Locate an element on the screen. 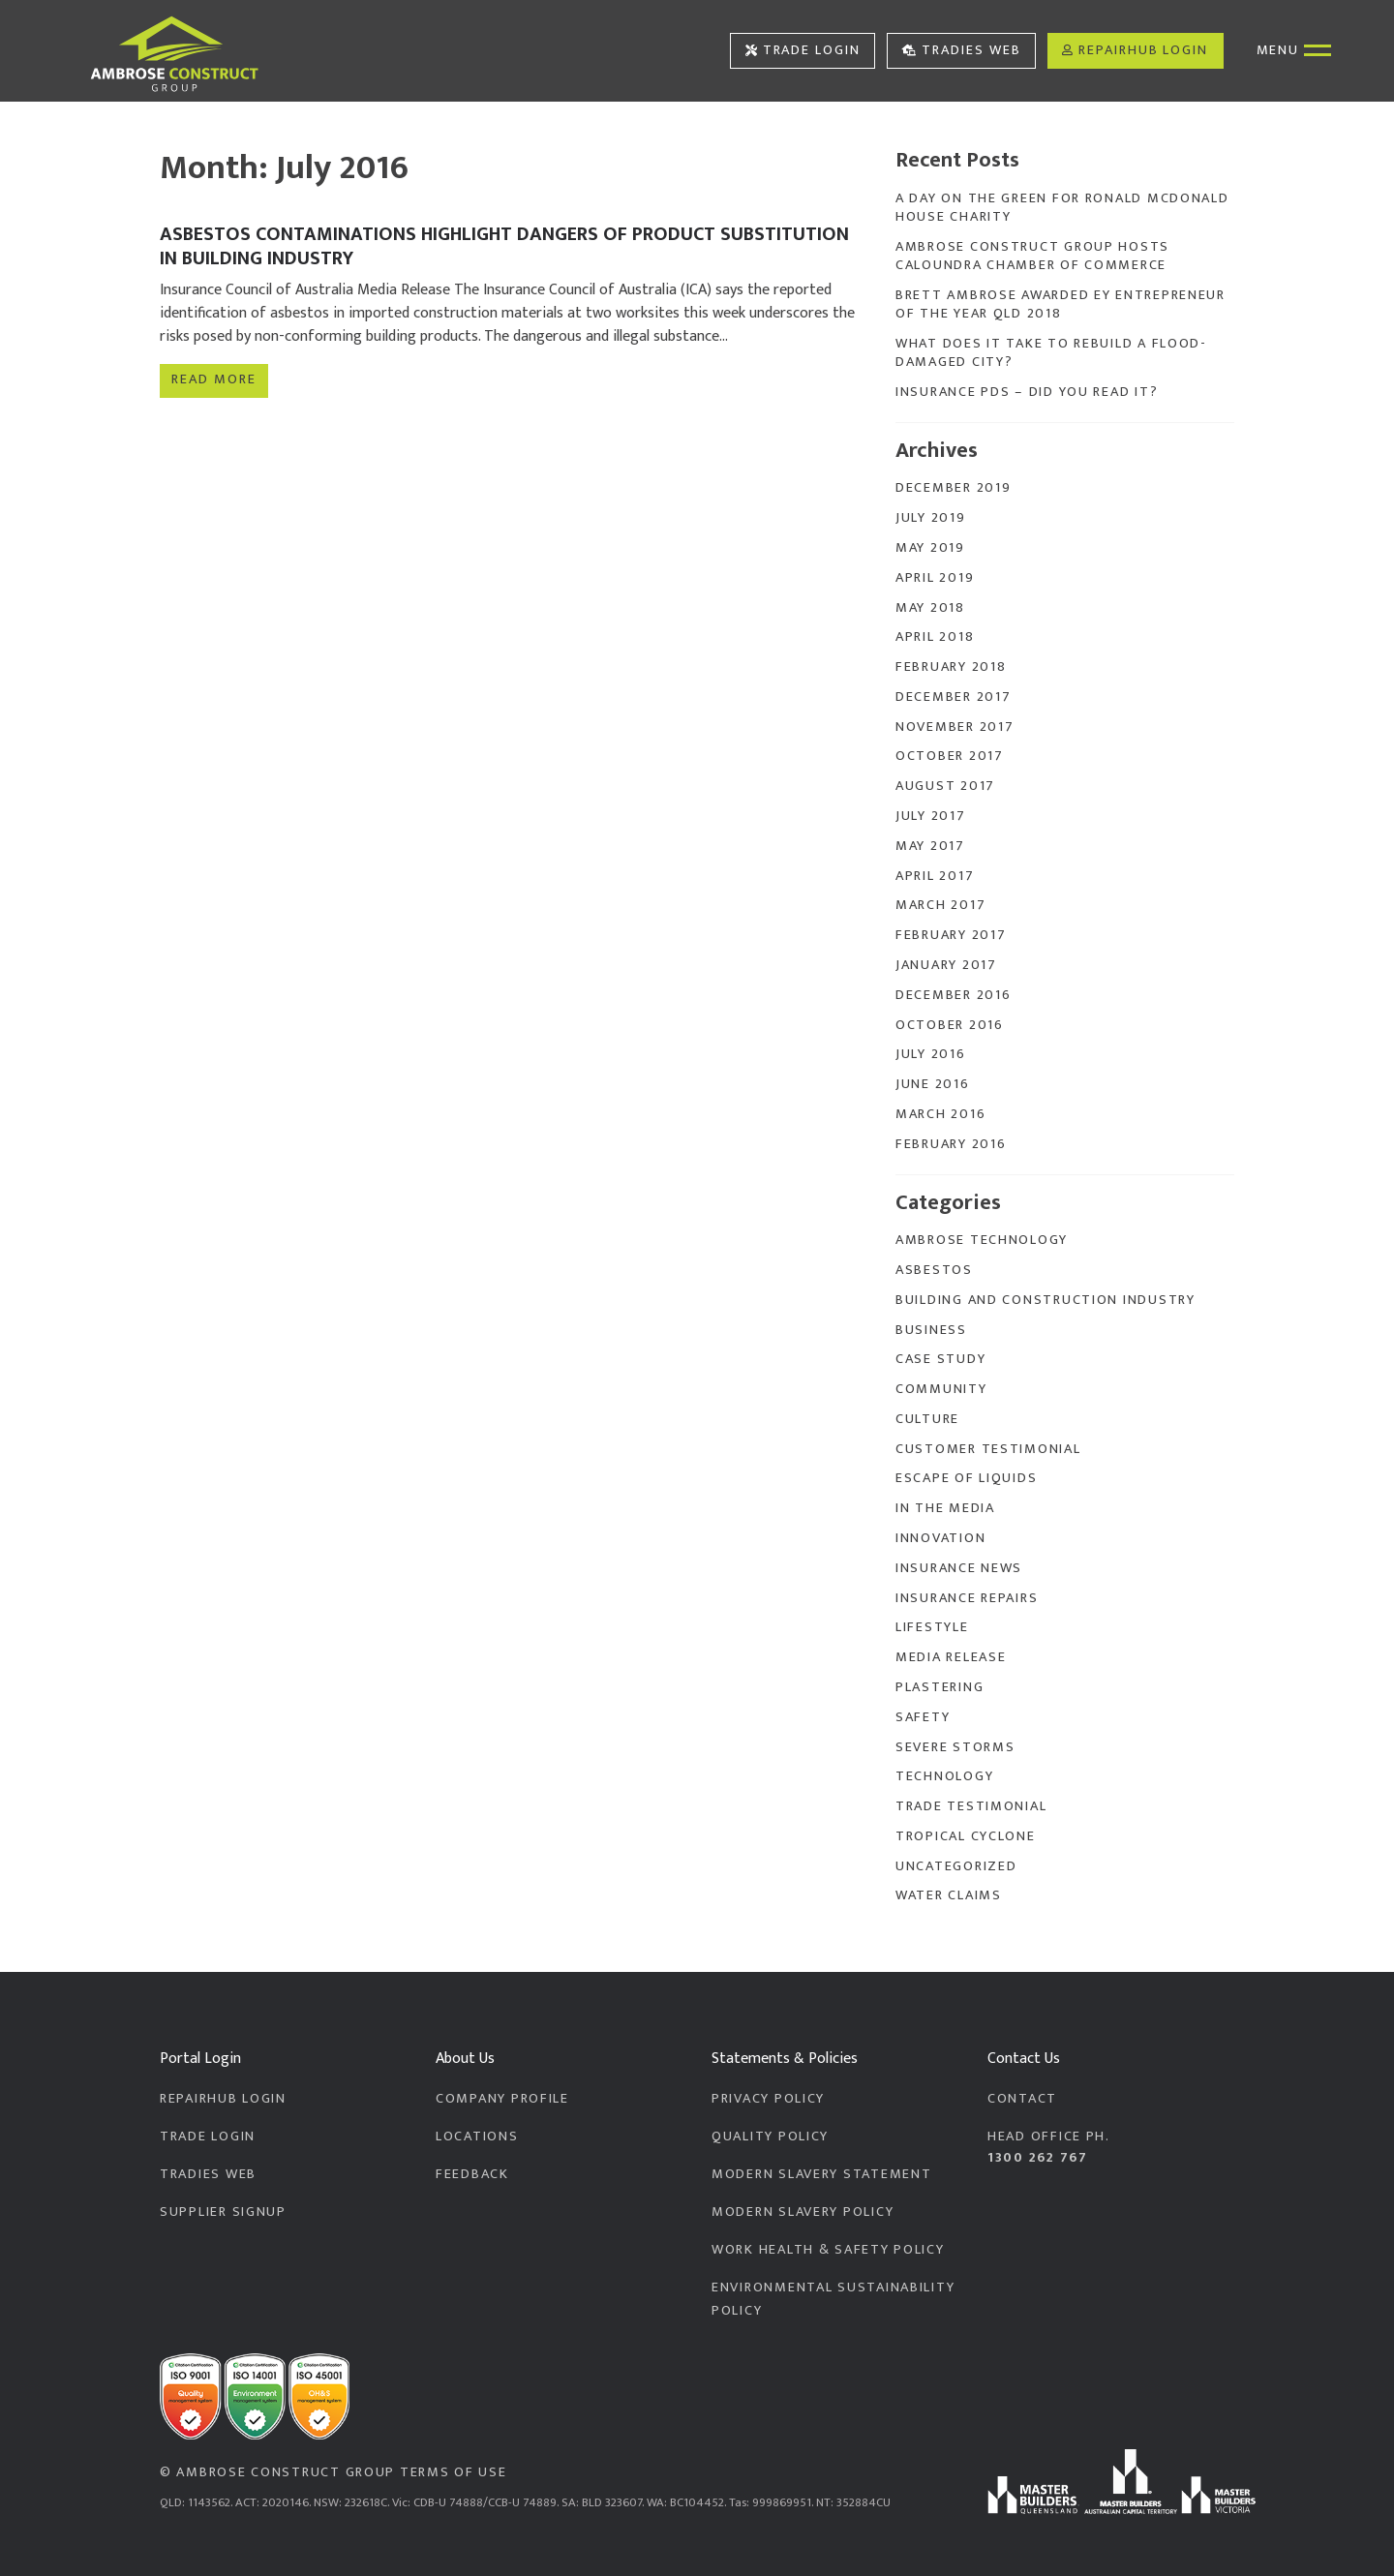 The height and width of the screenshot is (2576, 1394). Company Profile is located at coordinates (502, 2098).